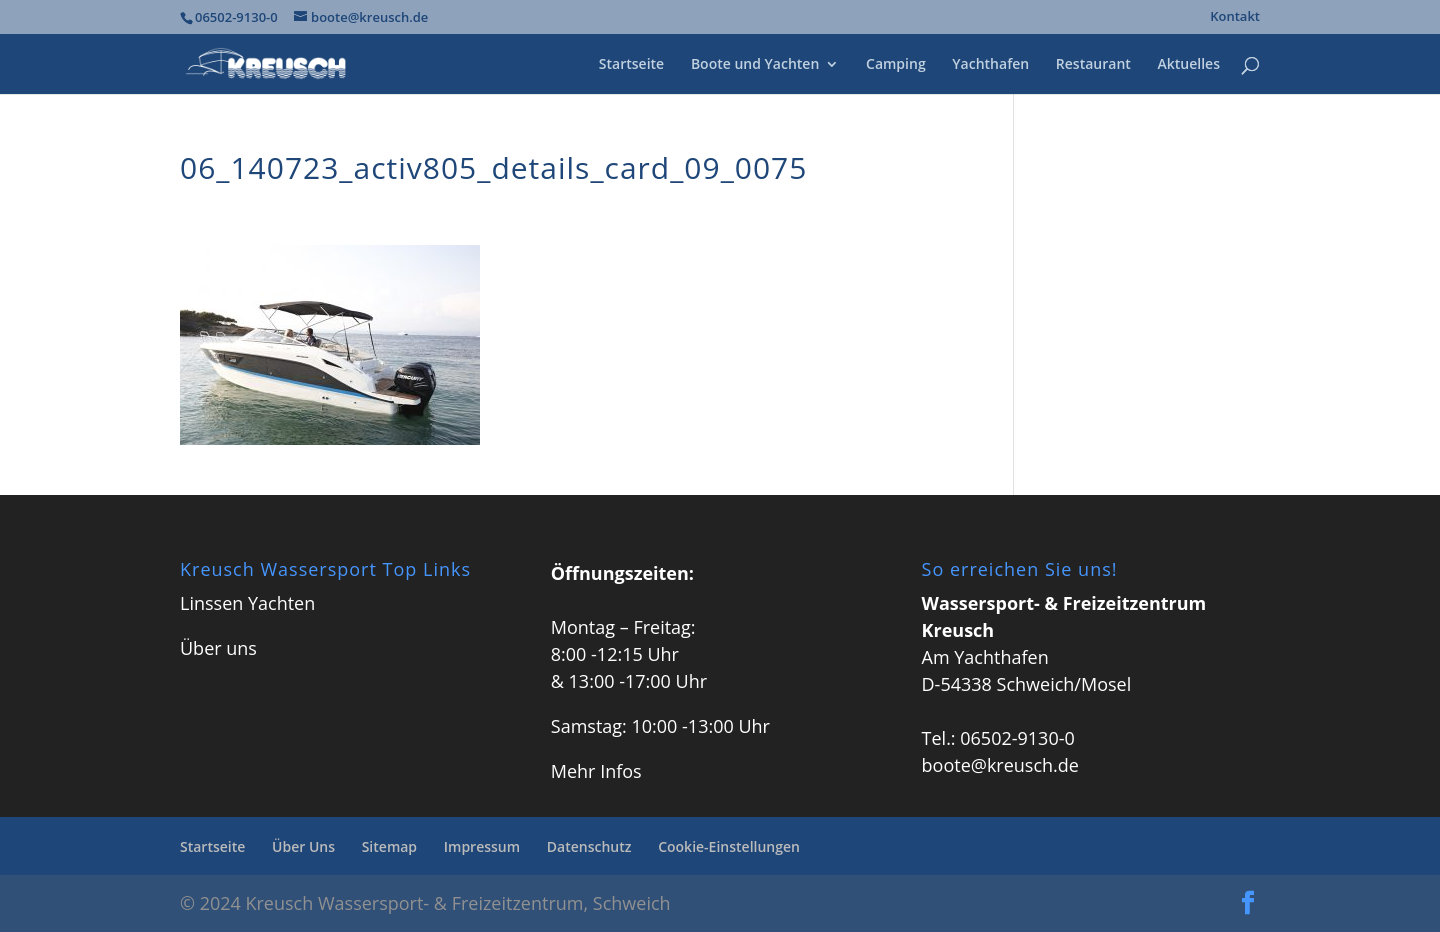 The height and width of the screenshot is (932, 1440). I want to click on boote@kreusch.de, so click(1000, 765).